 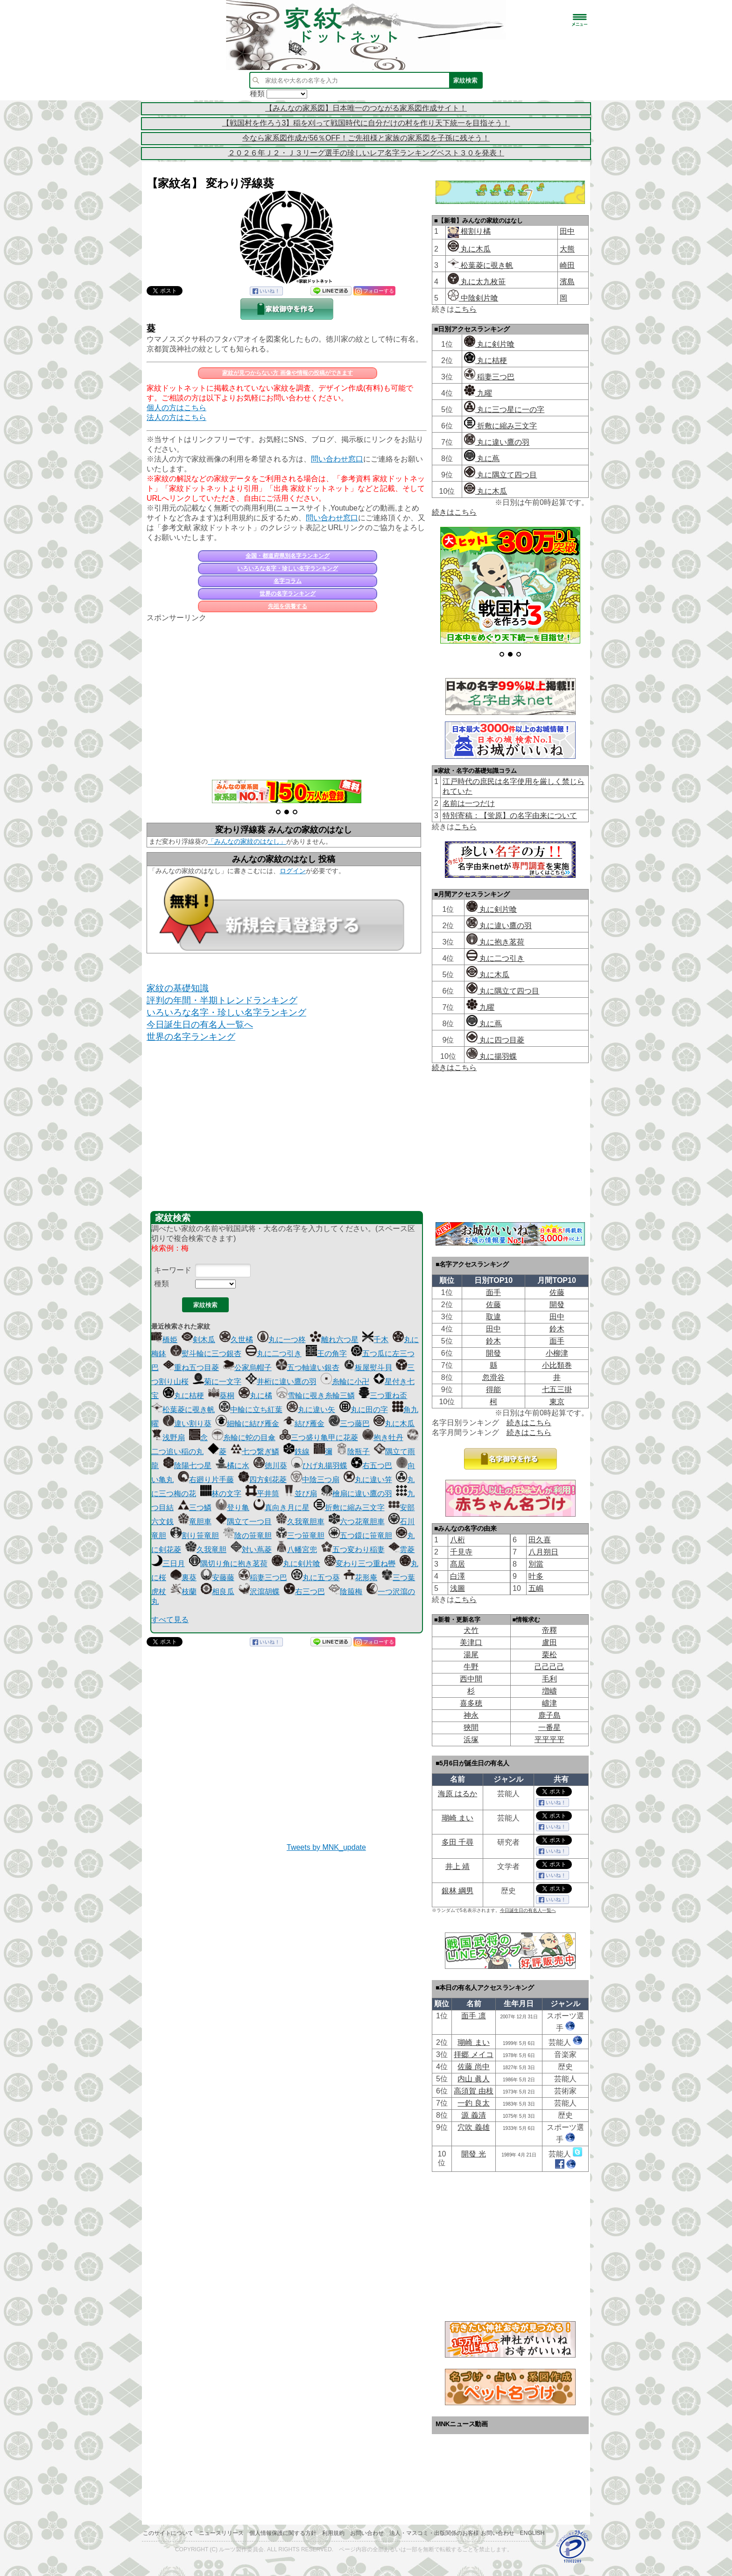 I want to click on 王の角字, so click(x=326, y=1354).